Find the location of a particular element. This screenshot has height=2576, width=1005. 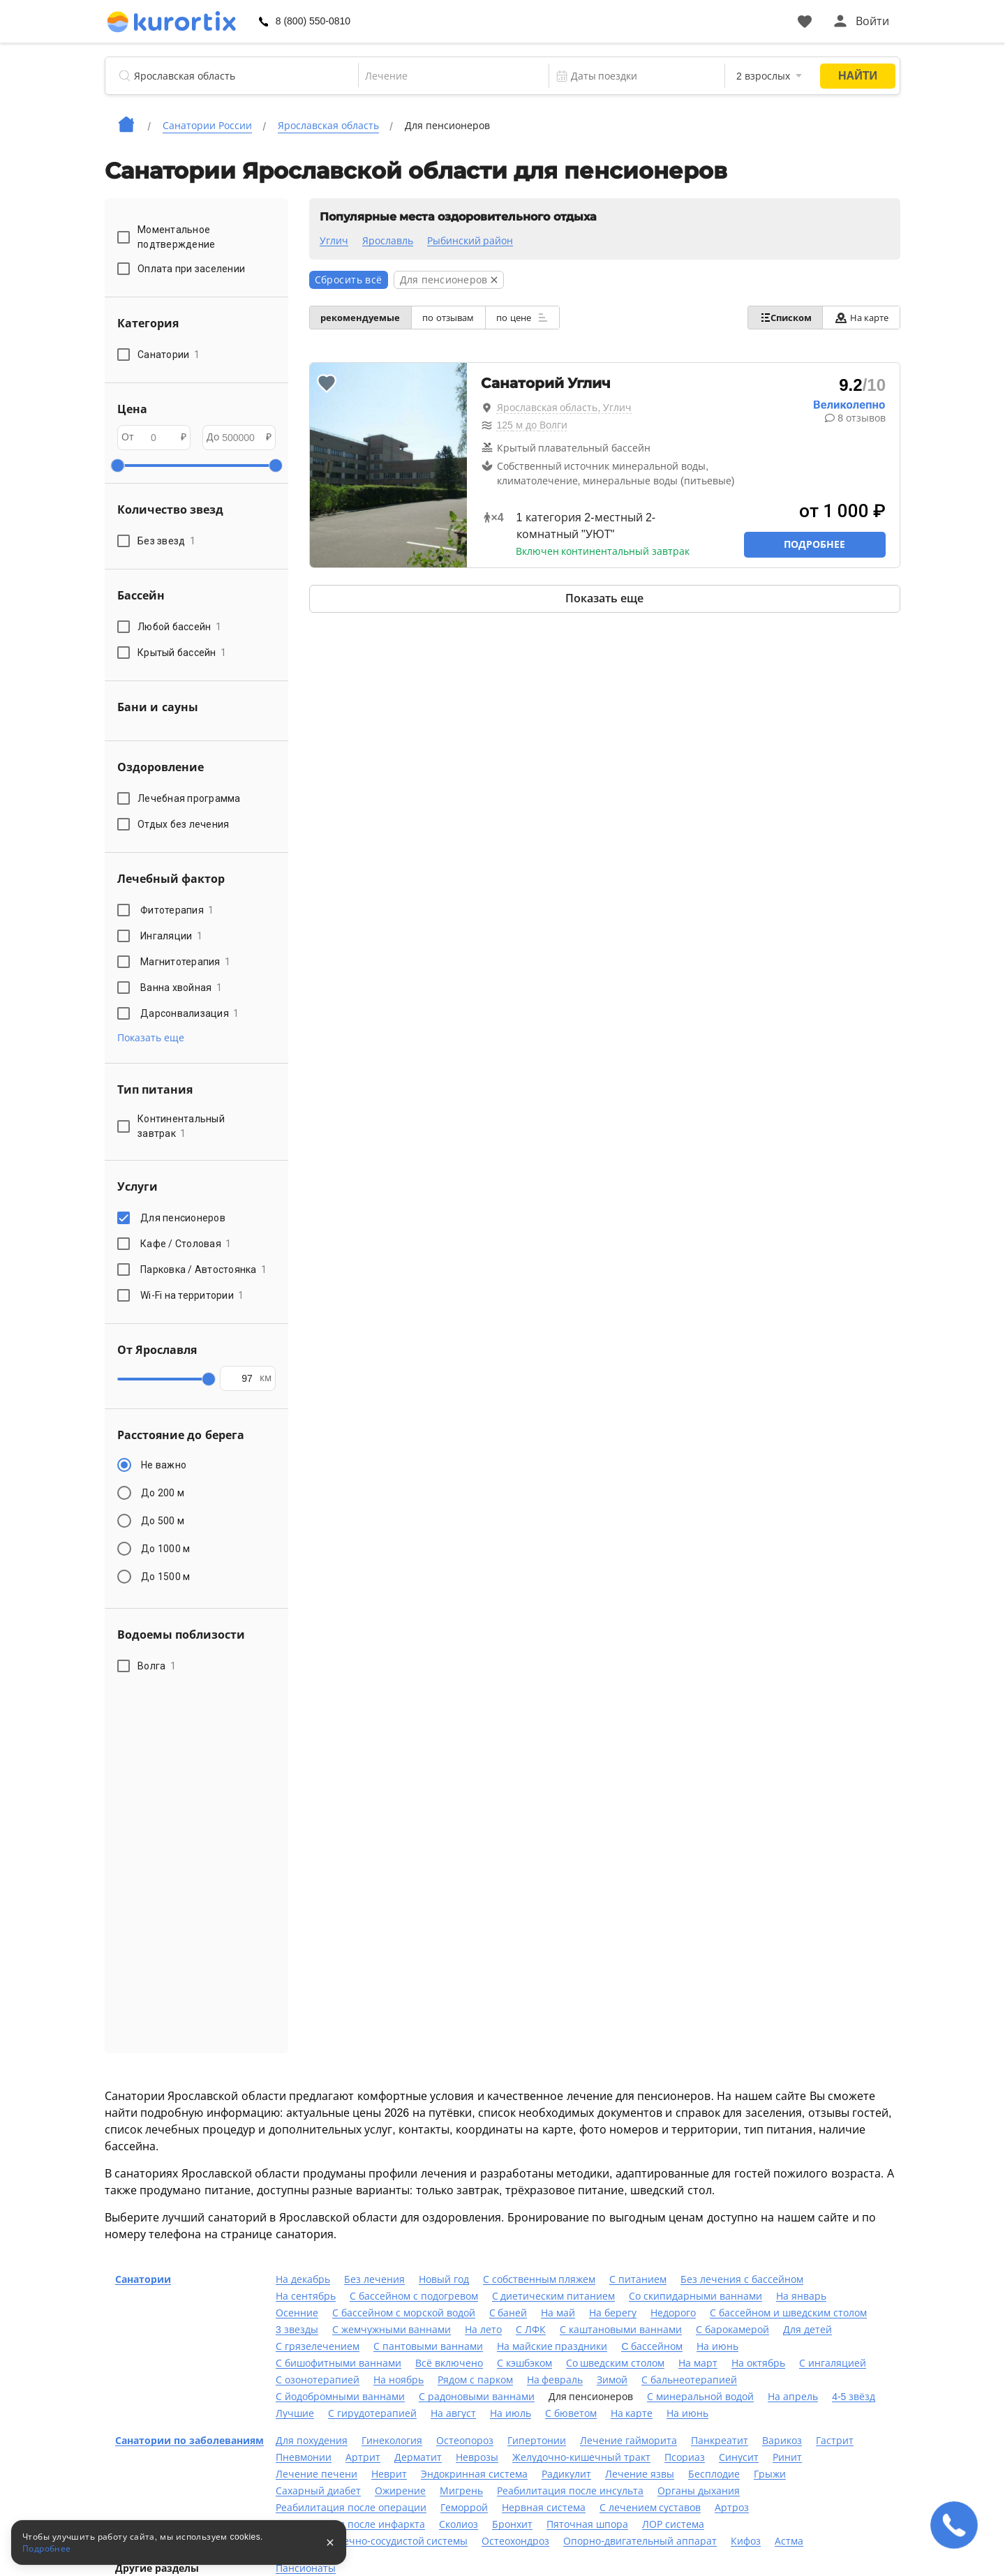

Грыжи is located at coordinates (770, 2474).